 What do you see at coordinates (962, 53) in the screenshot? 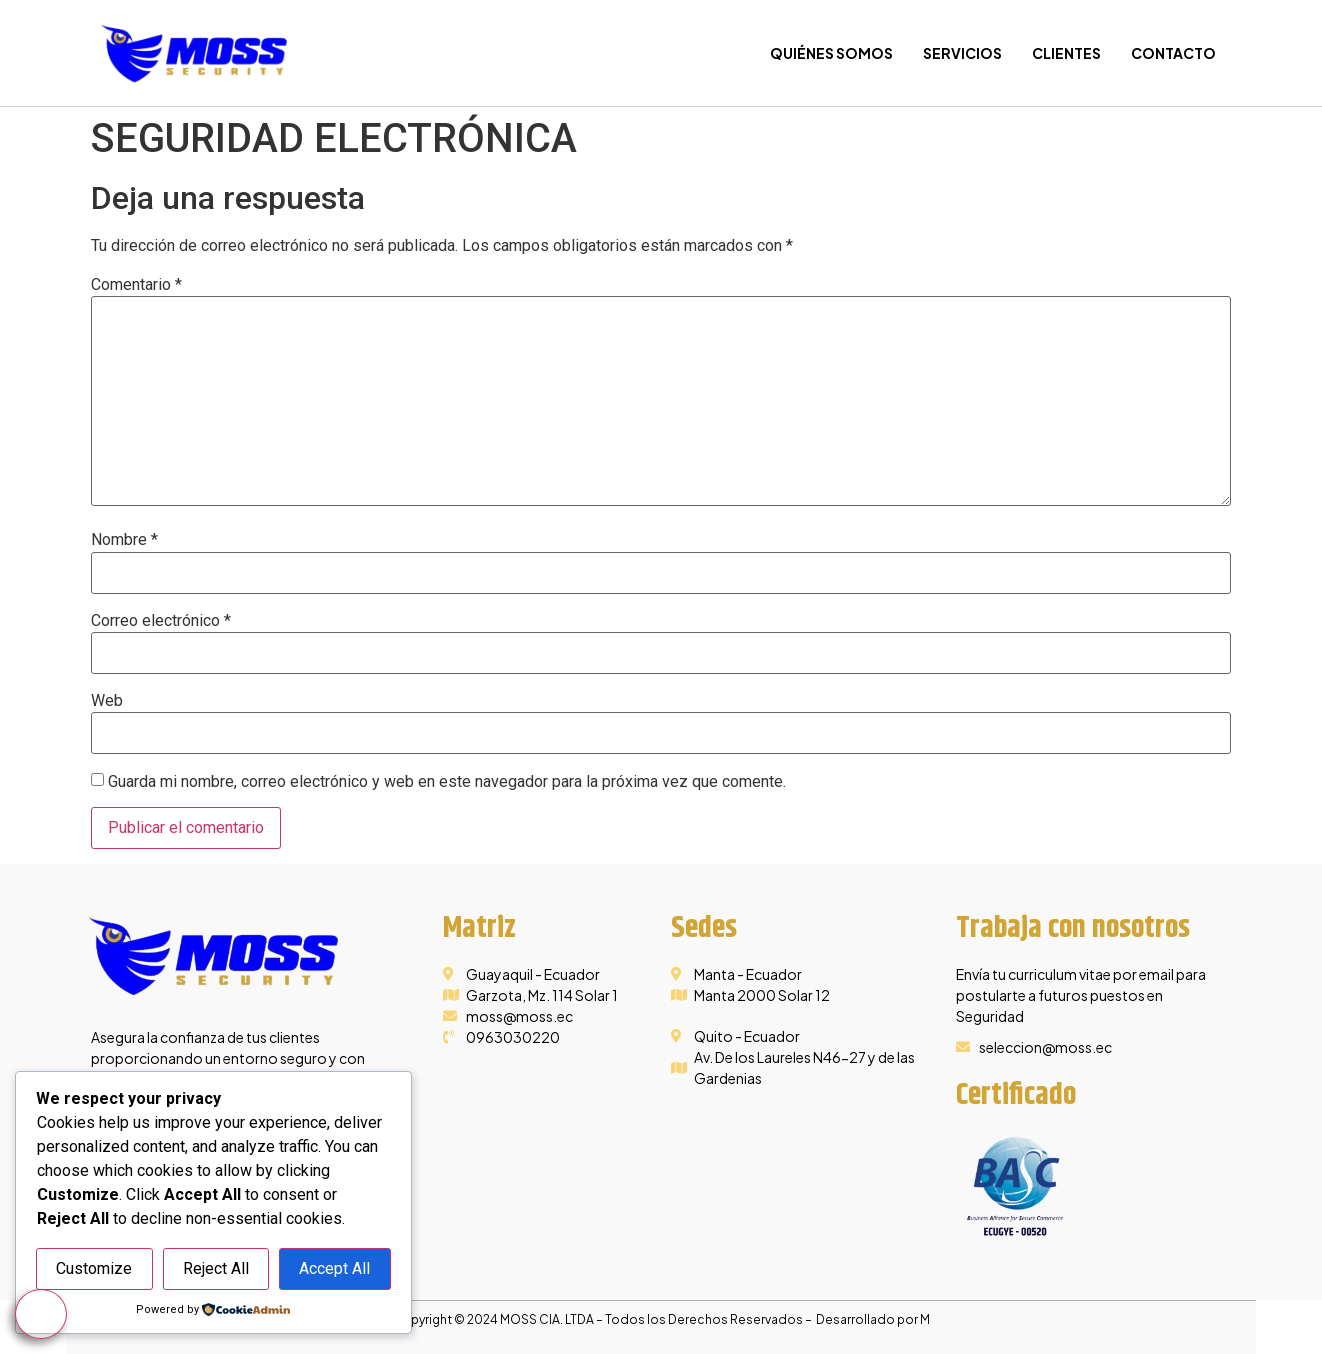
I see `Servicios` at bounding box center [962, 53].